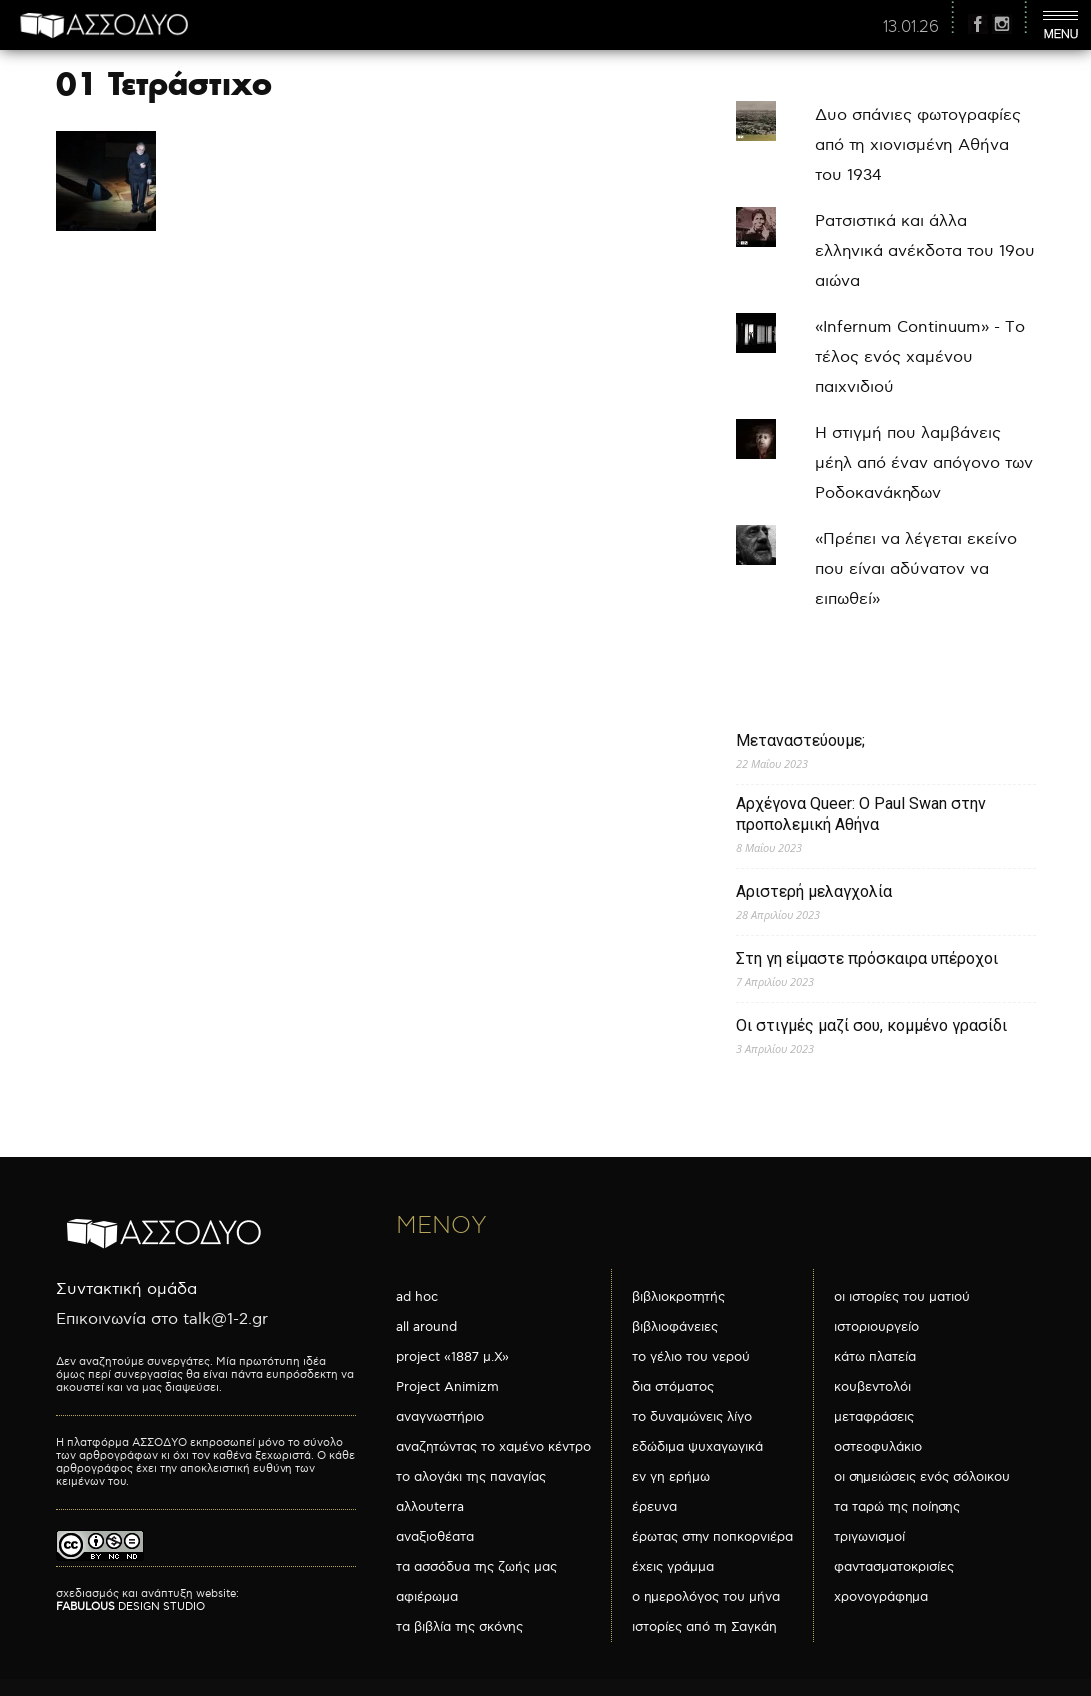 Image resolution: width=1091 pixels, height=1696 pixels. Describe the element at coordinates (871, 1025) in the screenshot. I see `Οι στιγμές μαζί σου, κομμένο γρασίδι` at that location.